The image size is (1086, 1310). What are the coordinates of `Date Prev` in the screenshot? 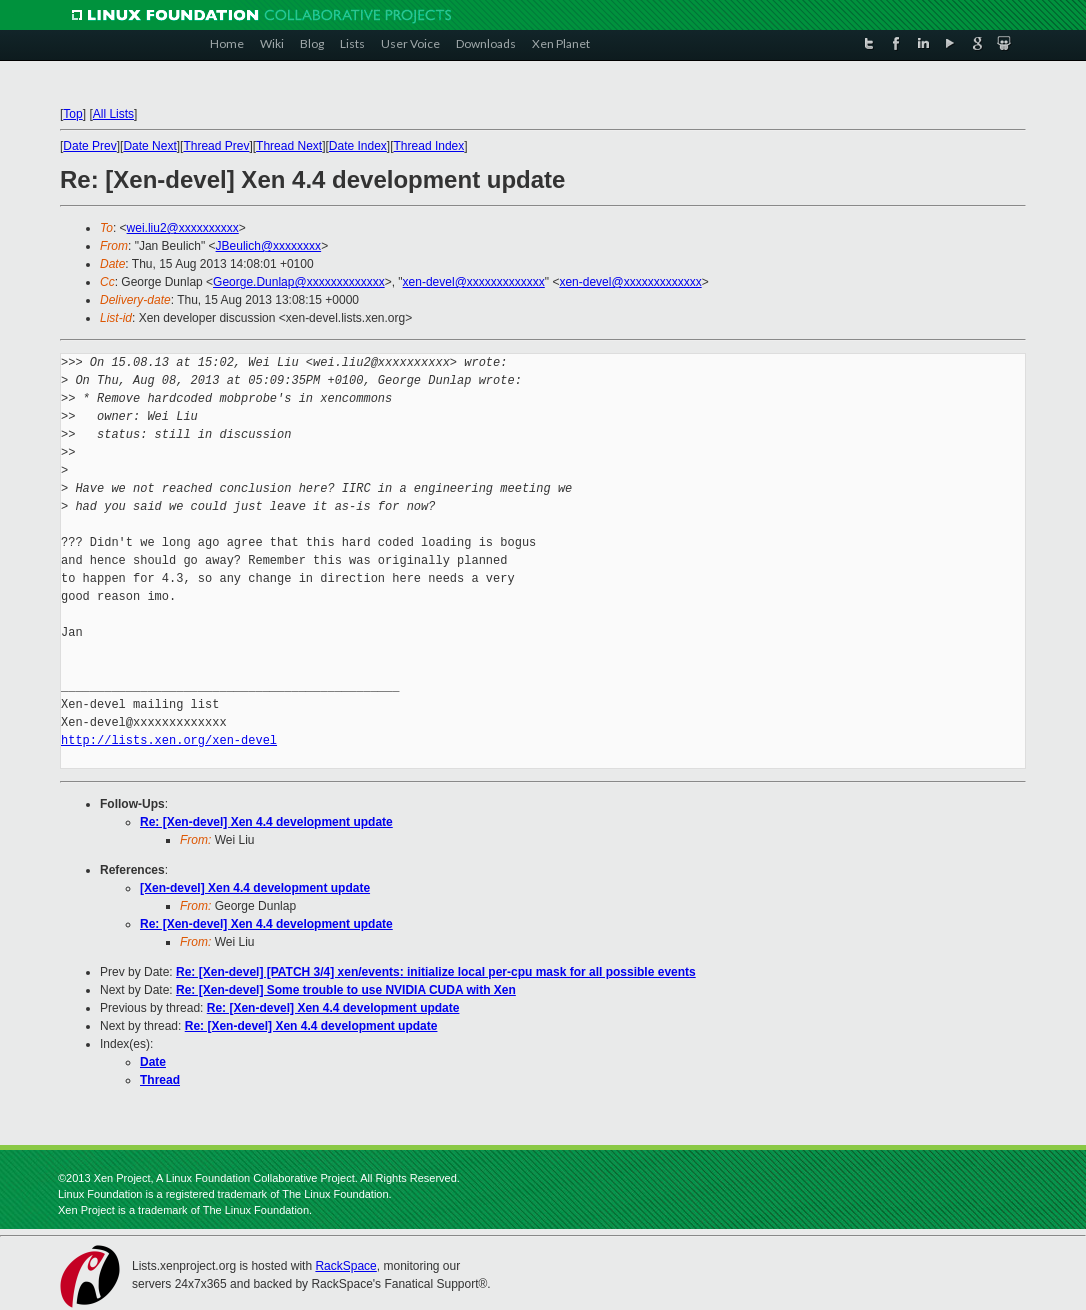 It's located at (89, 146).